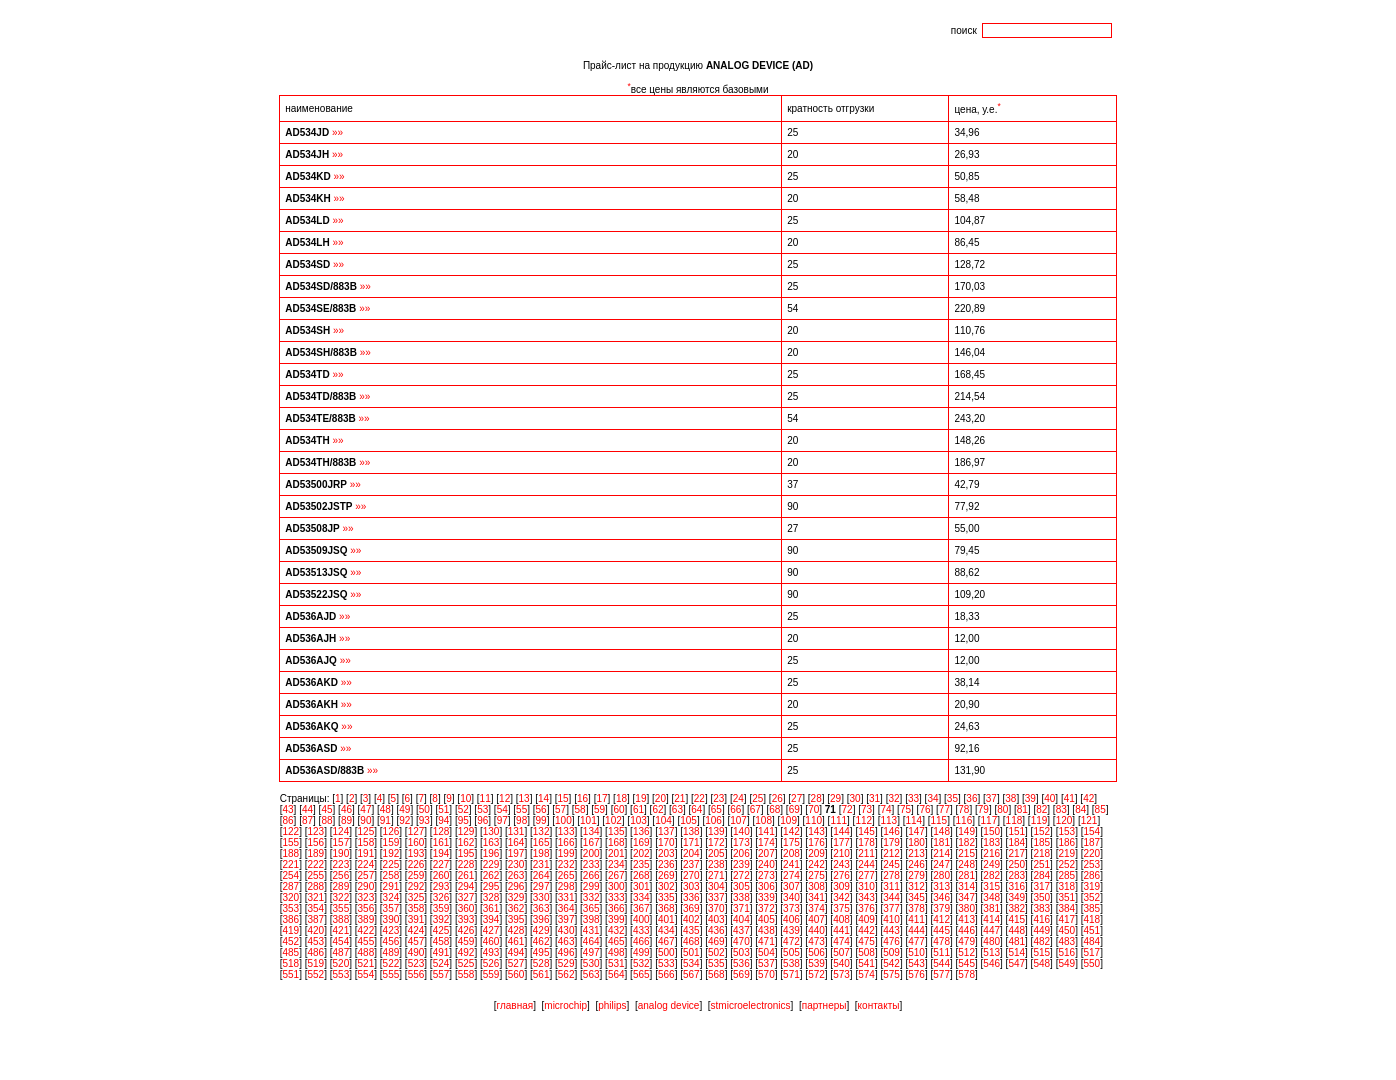 The image size is (1396, 1080). What do you see at coordinates (1041, 853) in the screenshot?
I see `218` at bounding box center [1041, 853].